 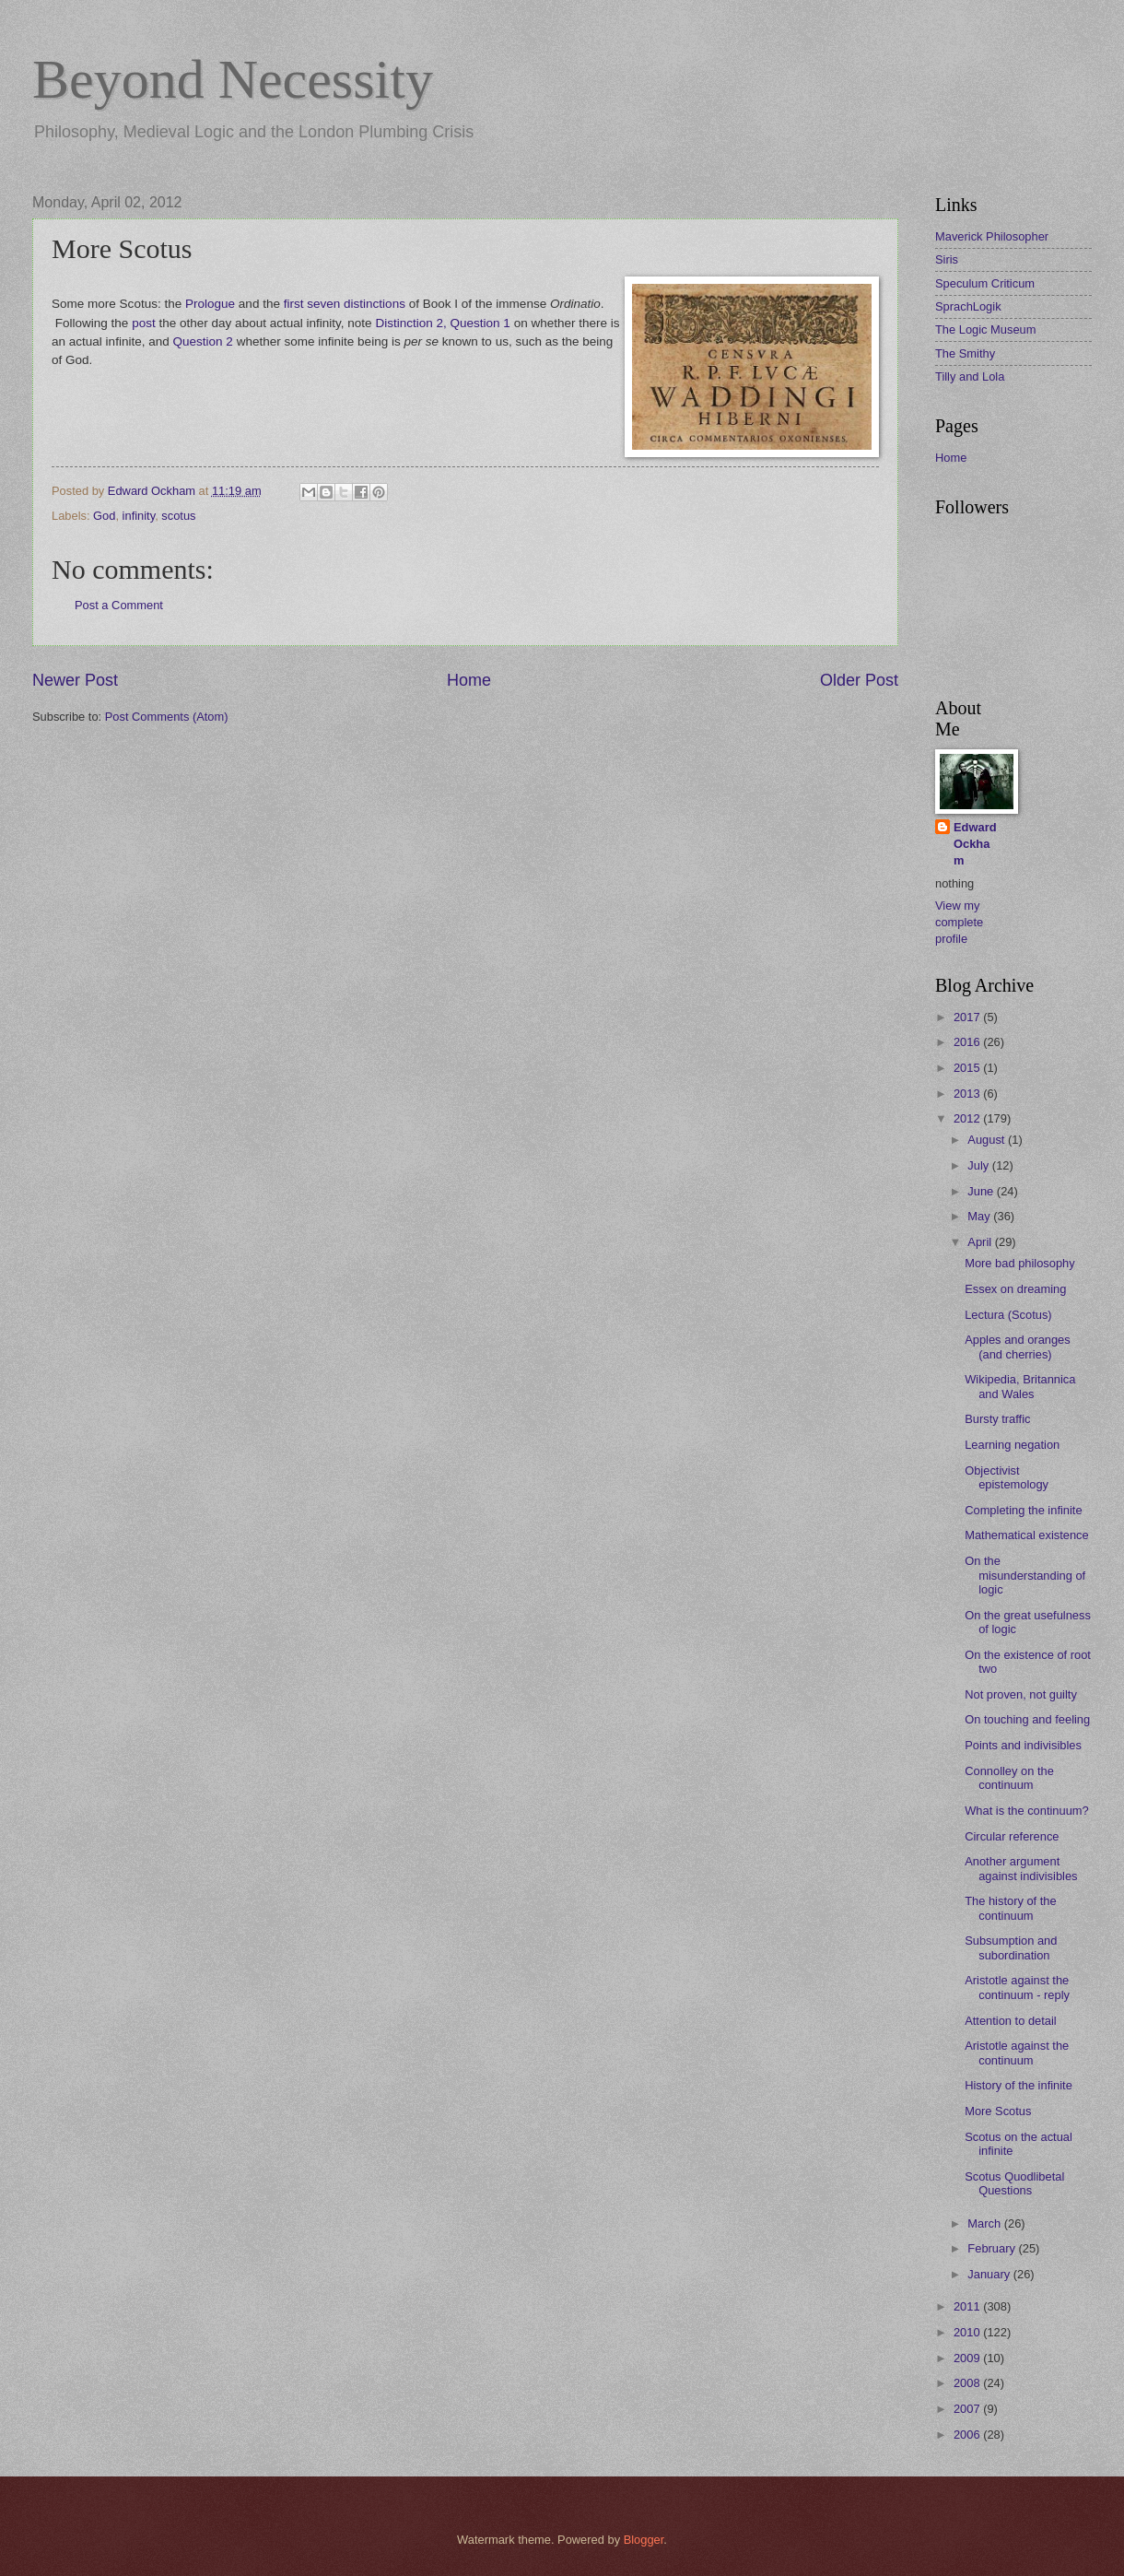 I want to click on Question 2, so click(x=203, y=341).